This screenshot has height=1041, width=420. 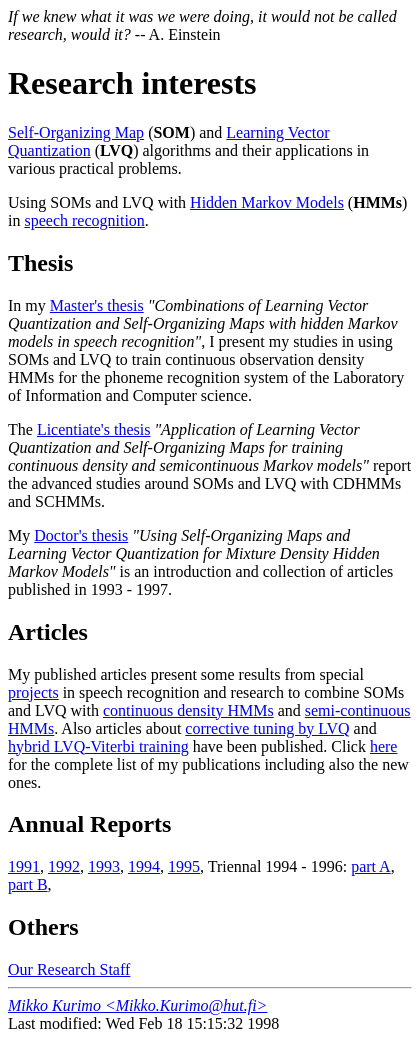 What do you see at coordinates (76, 132) in the screenshot?
I see `Self-Organizing Map` at bounding box center [76, 132].